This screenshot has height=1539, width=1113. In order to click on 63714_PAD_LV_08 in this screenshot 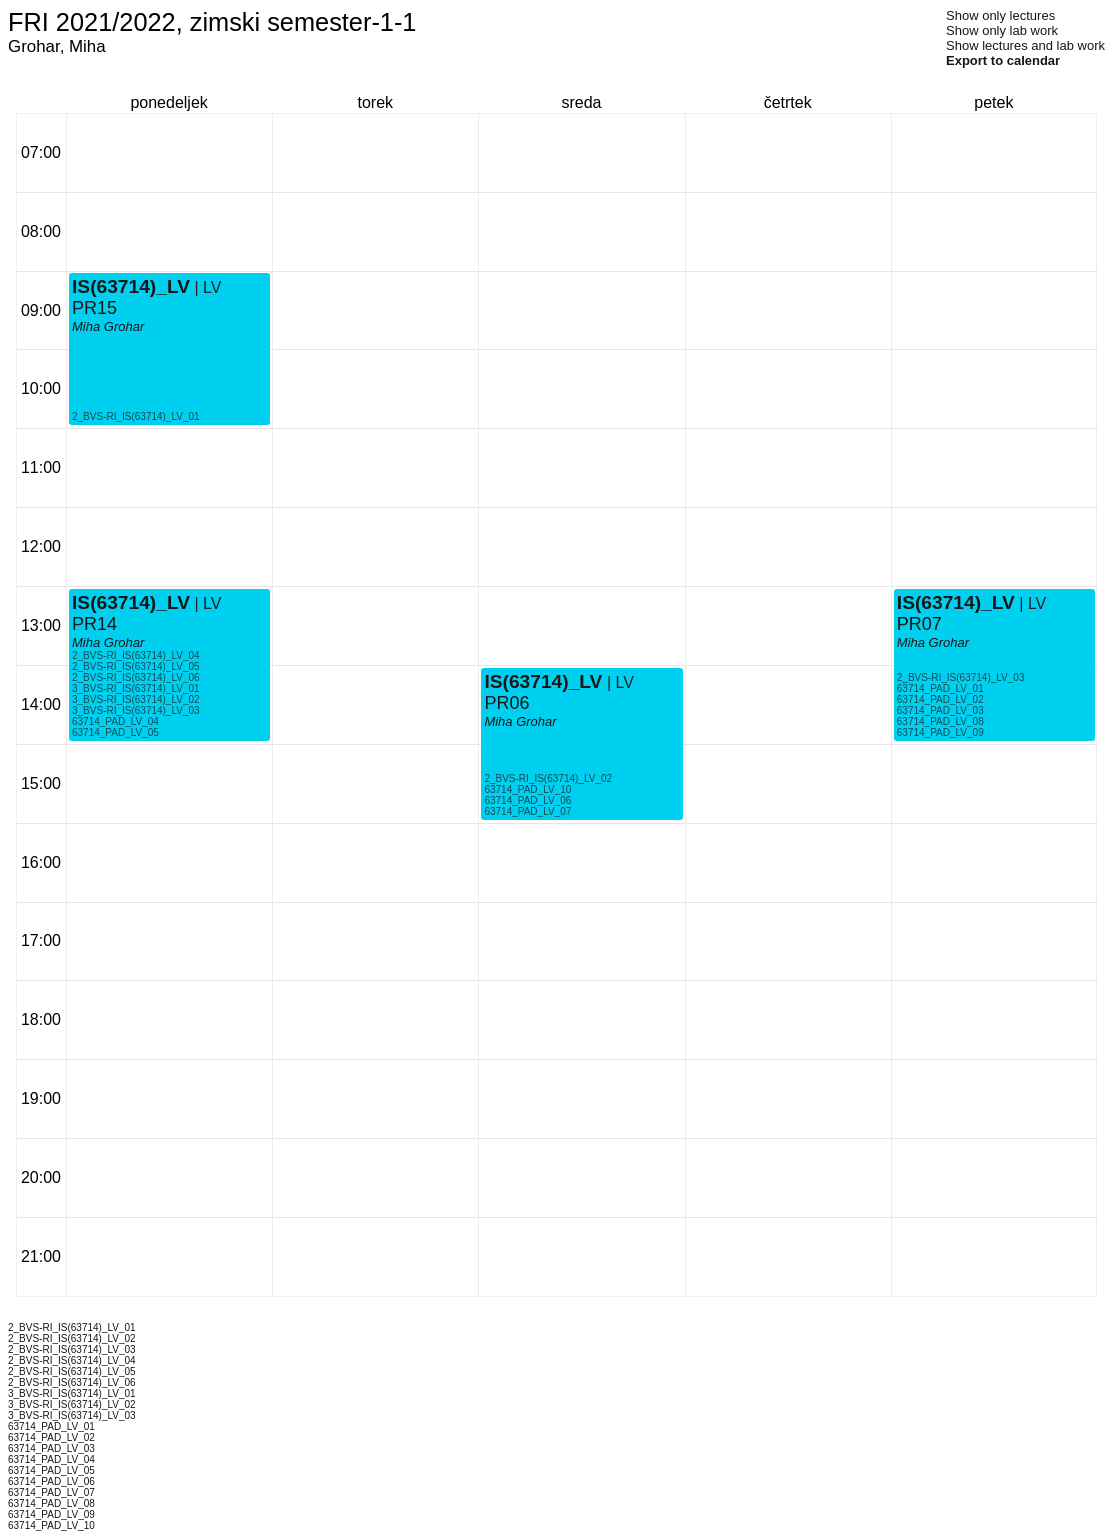, I will do `click(940, 721)`.